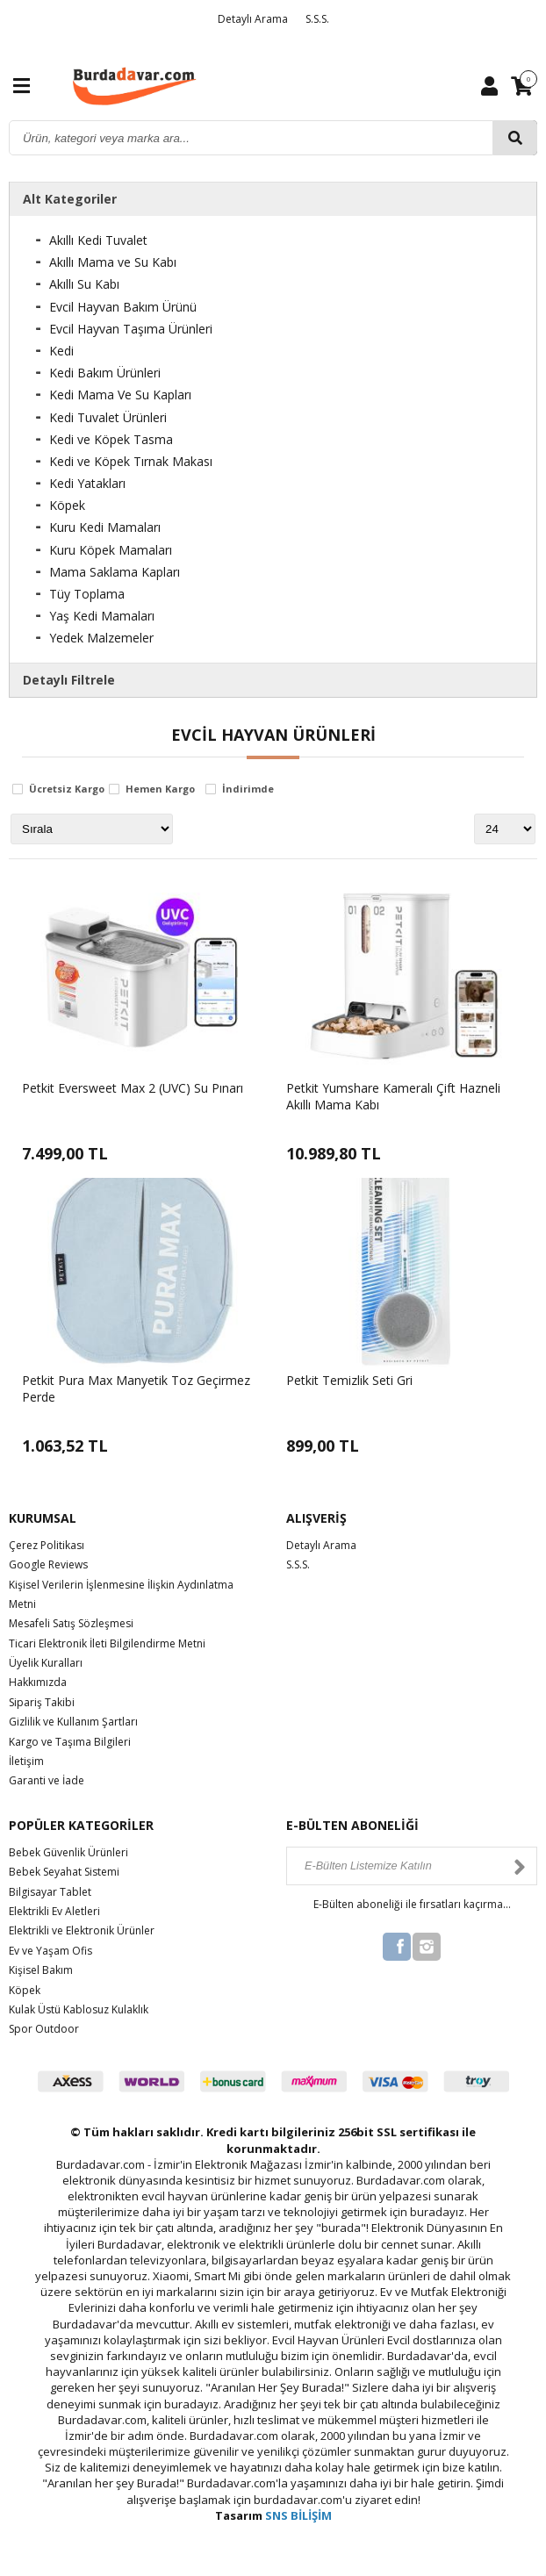 Image resolution: width=546 pixels, height=2576 pixels. I want to click on İletişim, so click(26, 1761).